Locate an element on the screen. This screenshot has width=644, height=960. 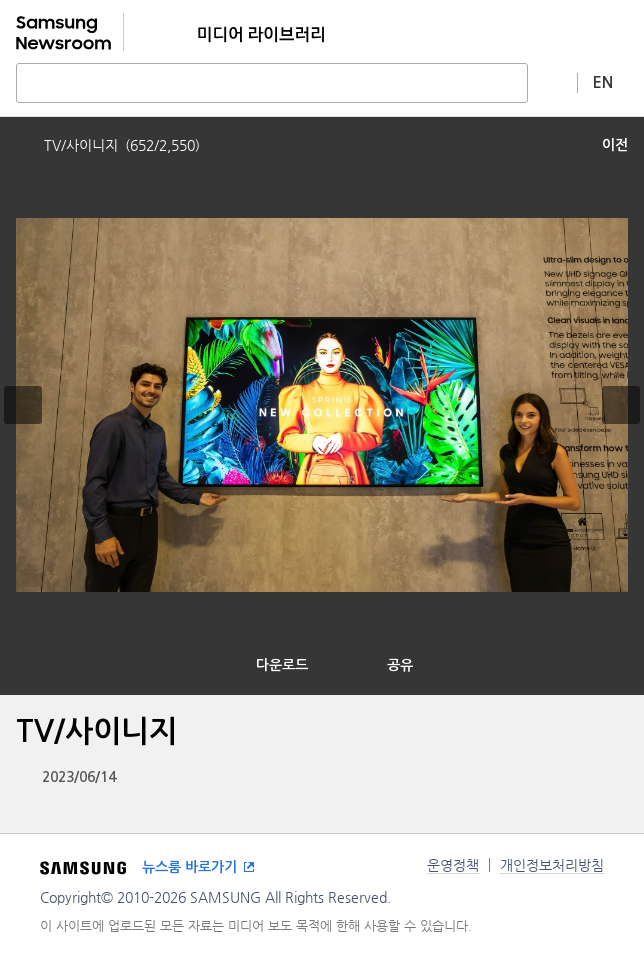
운영정책 is located at coordinates (453, 865).